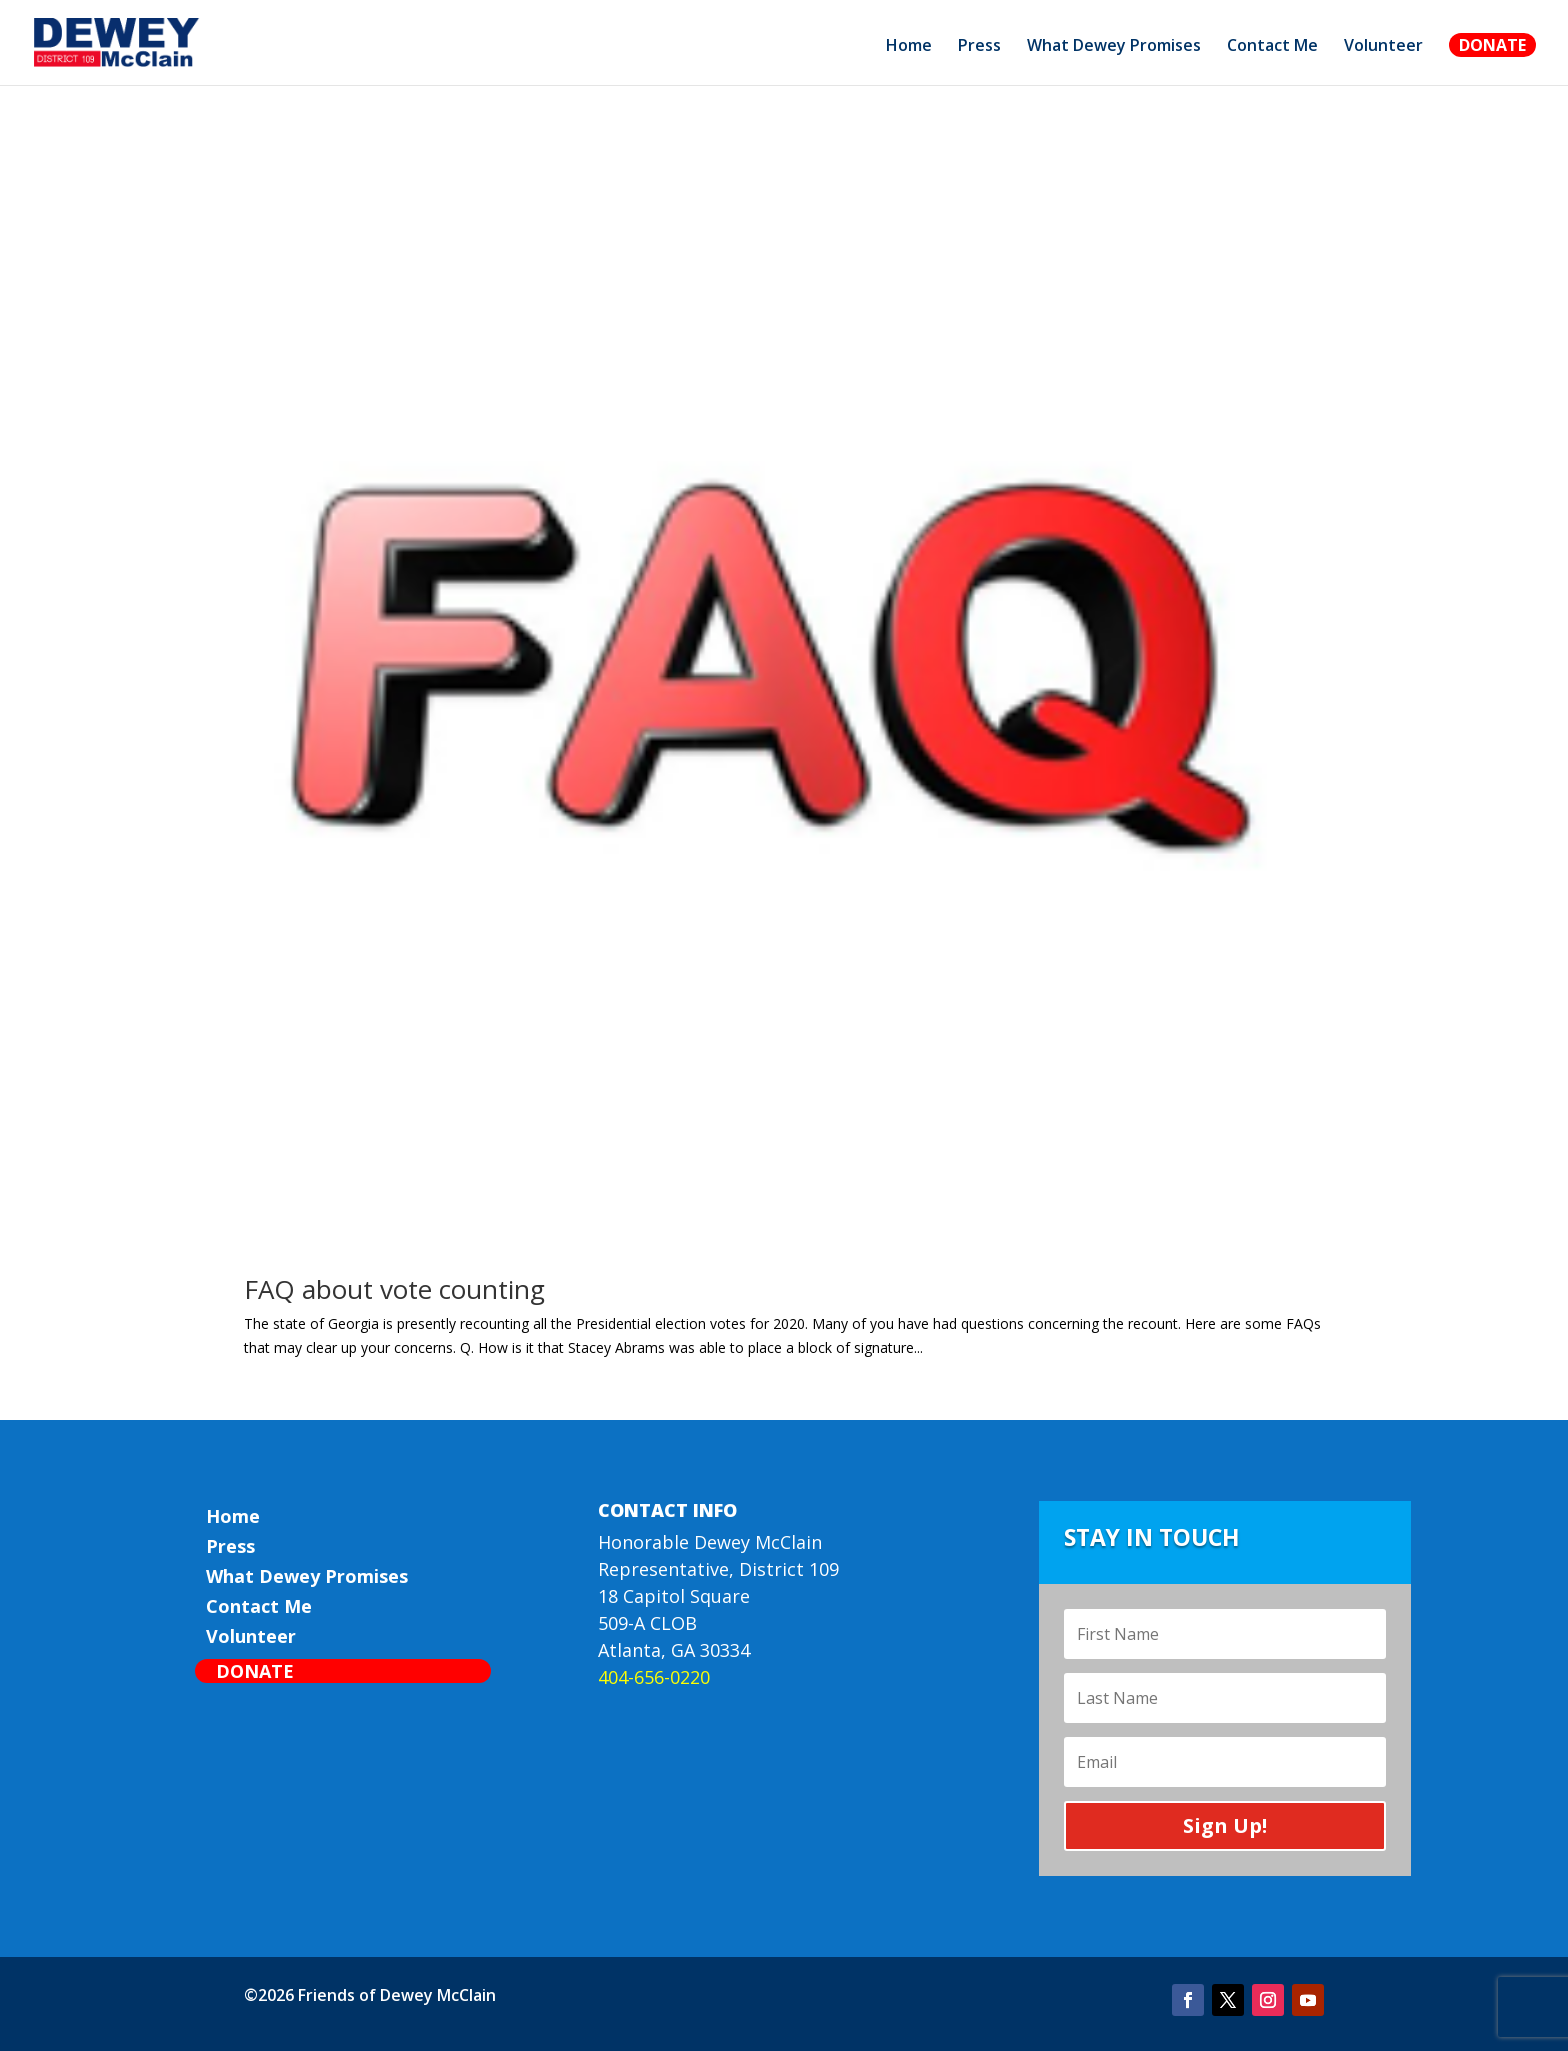 This screenshot has height=2051, width=1568. Describe the element at coordinates (394, 1289) in the screenshot. I see `FAQ about vote counting` at that location.